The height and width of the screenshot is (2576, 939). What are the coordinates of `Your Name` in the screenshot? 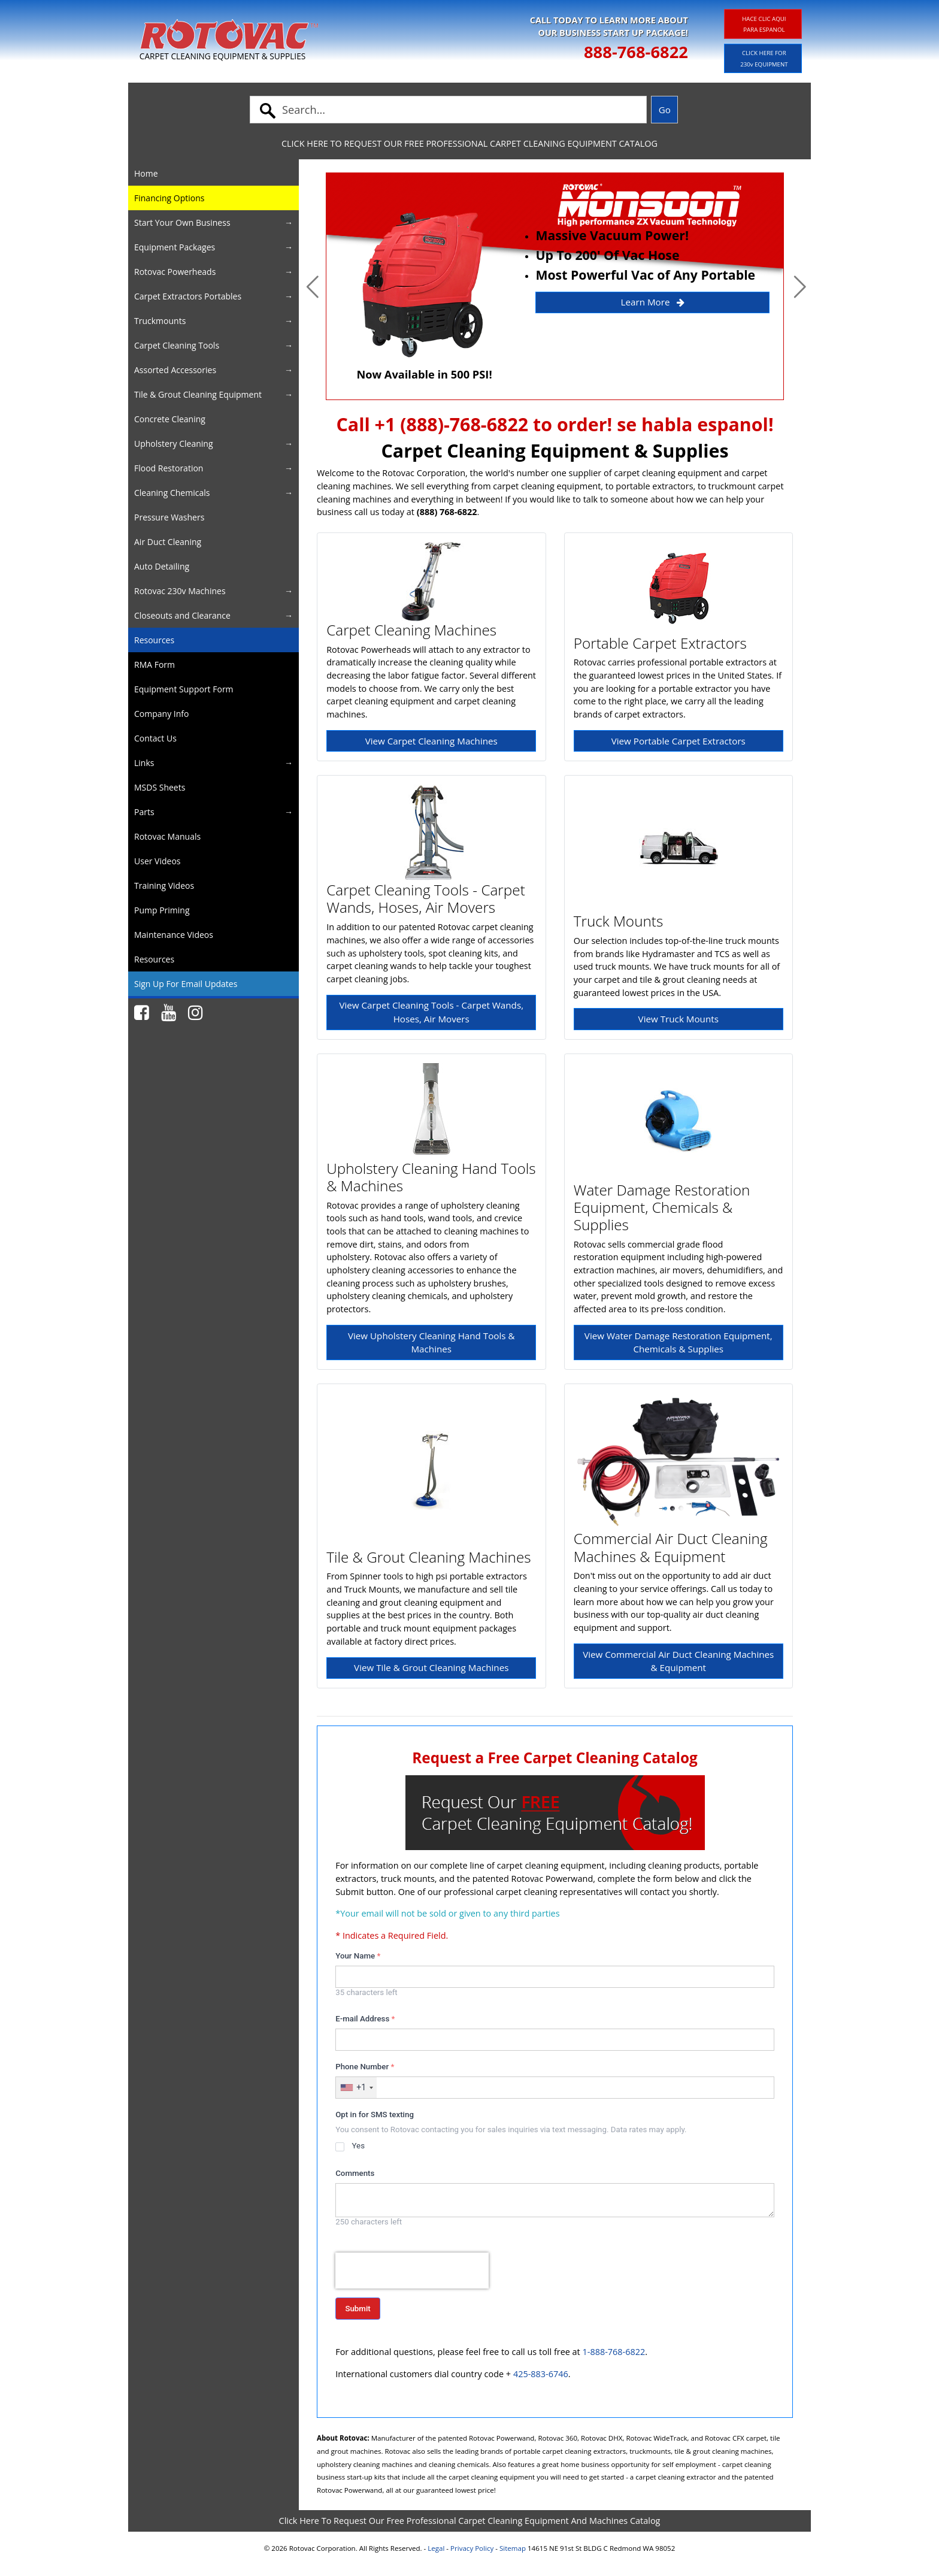 It's located at (357, 1955).